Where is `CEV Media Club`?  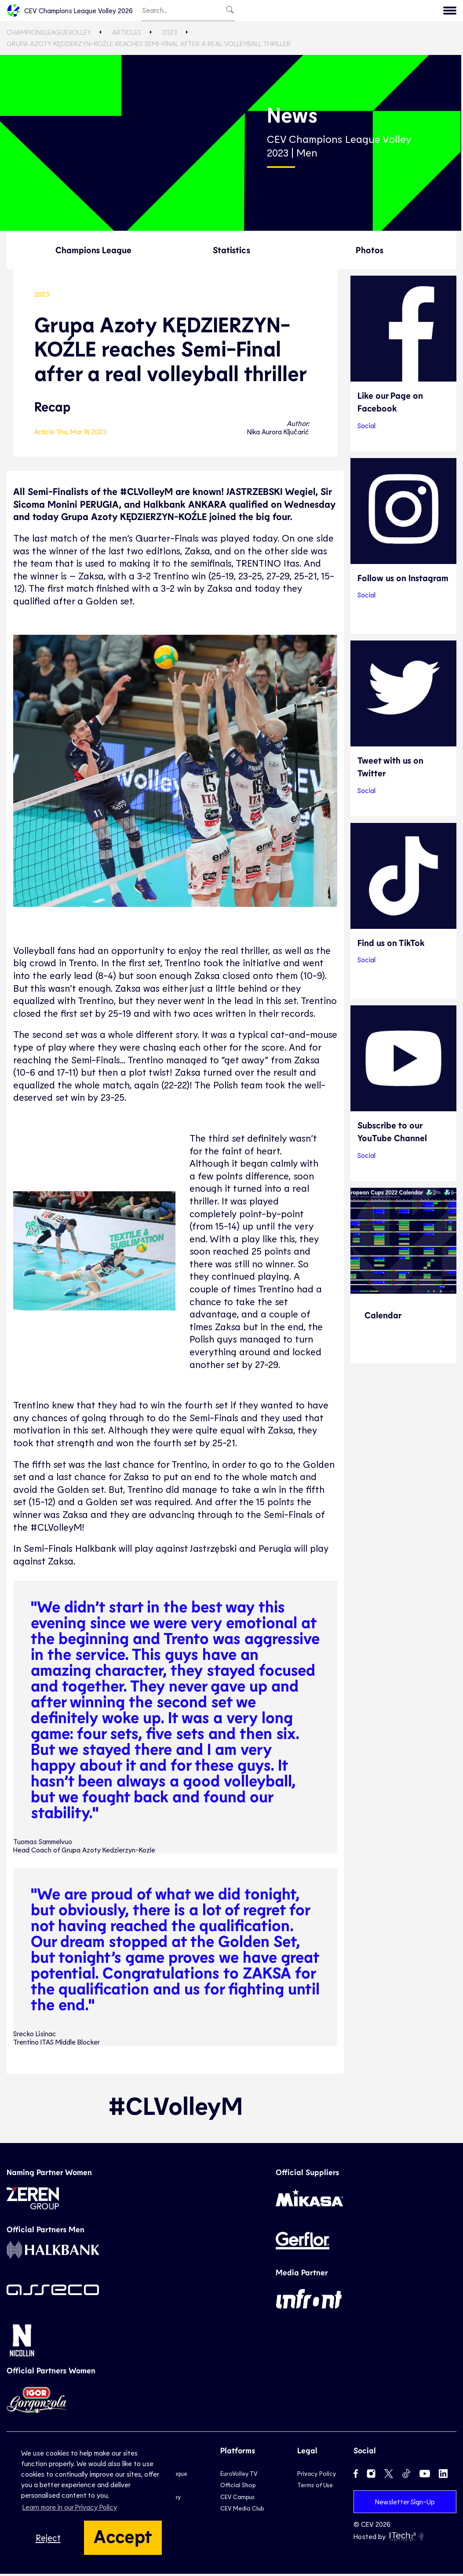
CEV Media Club is located at coordinates (242, 2510).